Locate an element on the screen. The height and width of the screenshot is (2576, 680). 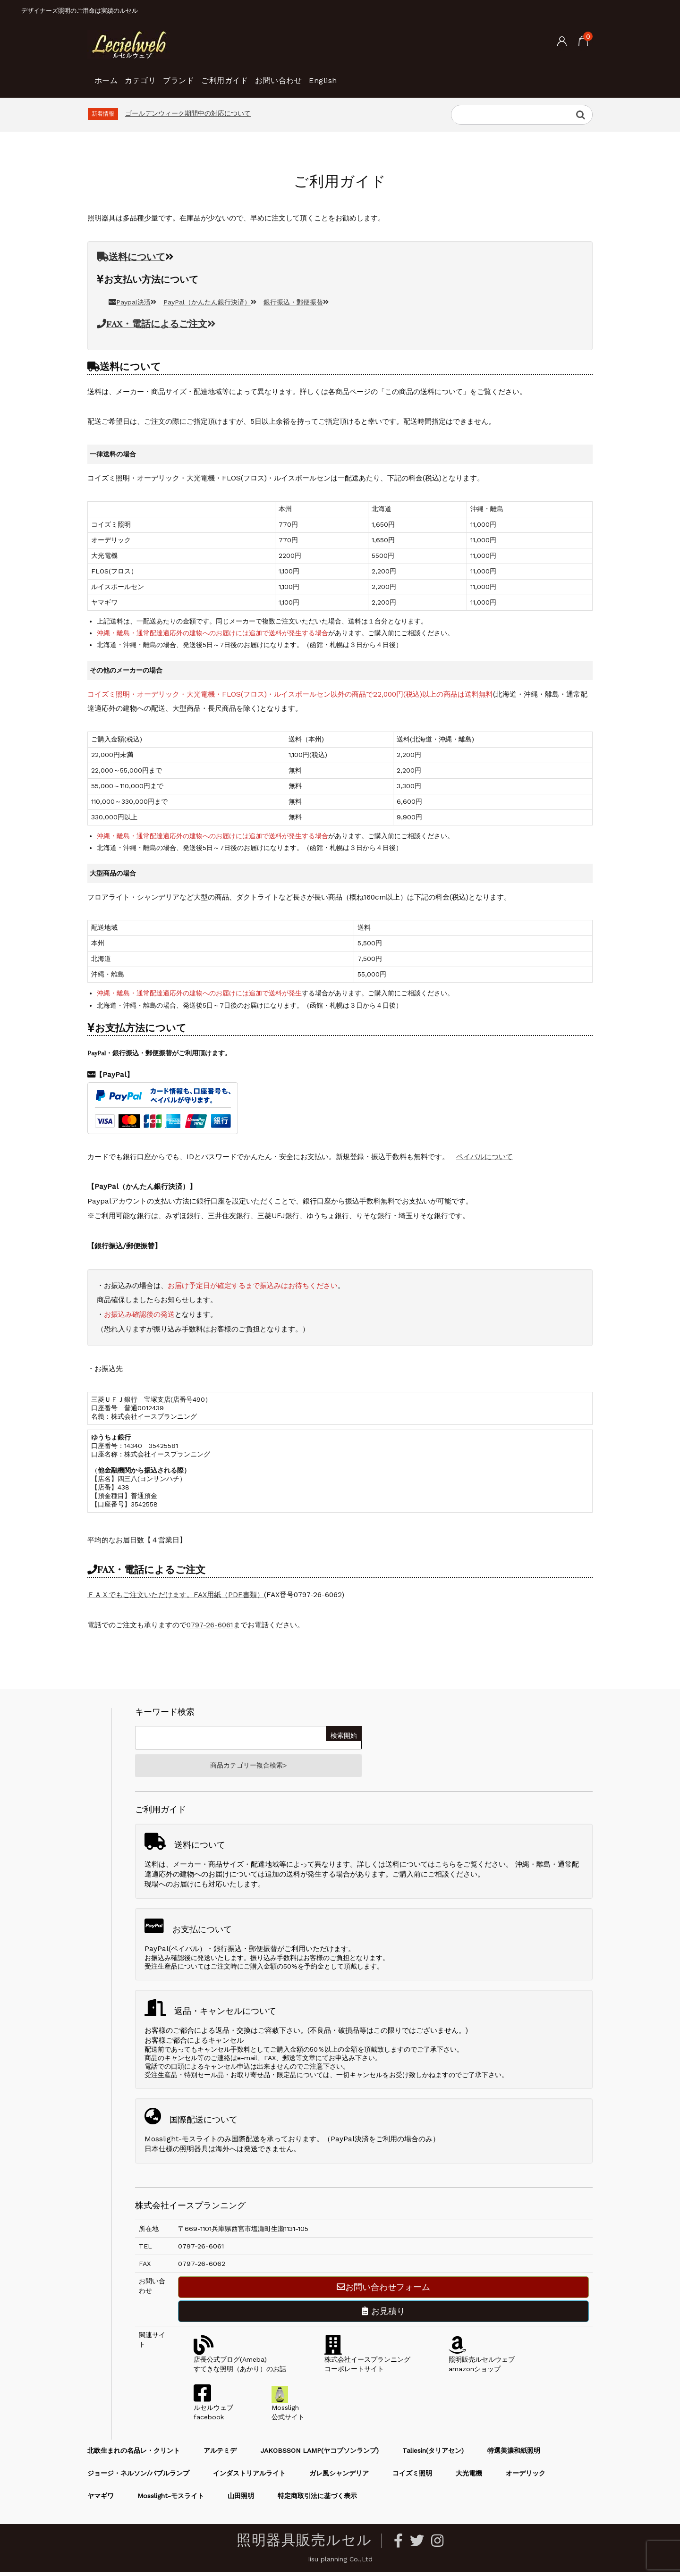
Paypal決済 is located at coordinates (132, 302).